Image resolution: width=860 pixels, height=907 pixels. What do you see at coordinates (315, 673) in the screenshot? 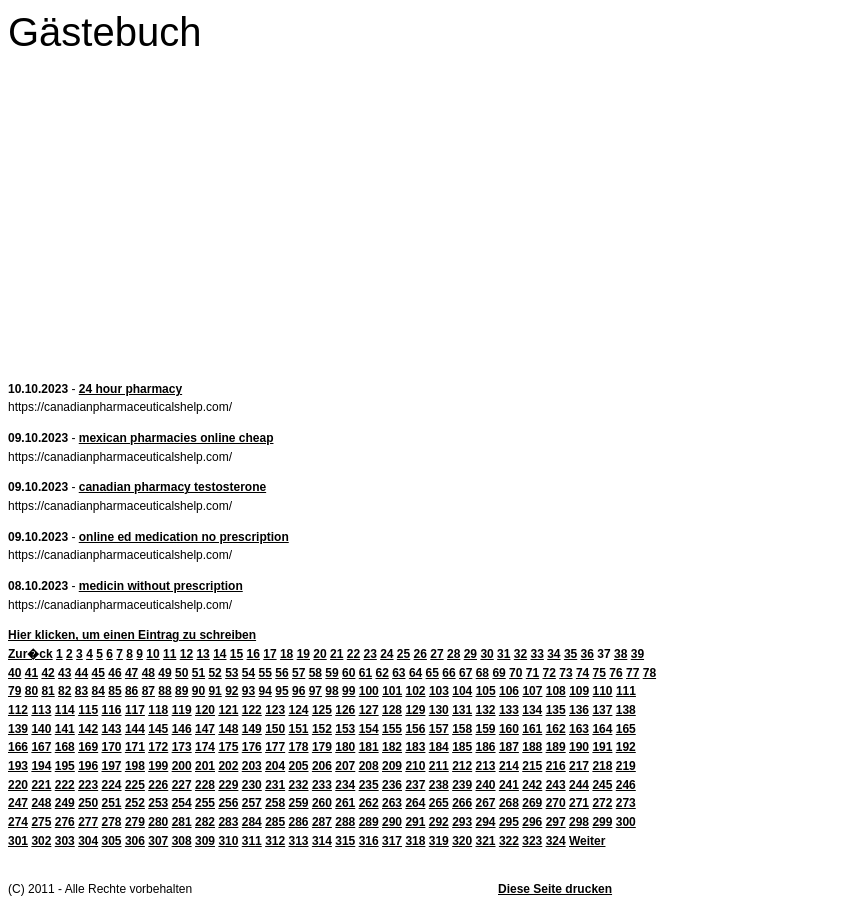
I see `58` at bounding box center [315, 673].